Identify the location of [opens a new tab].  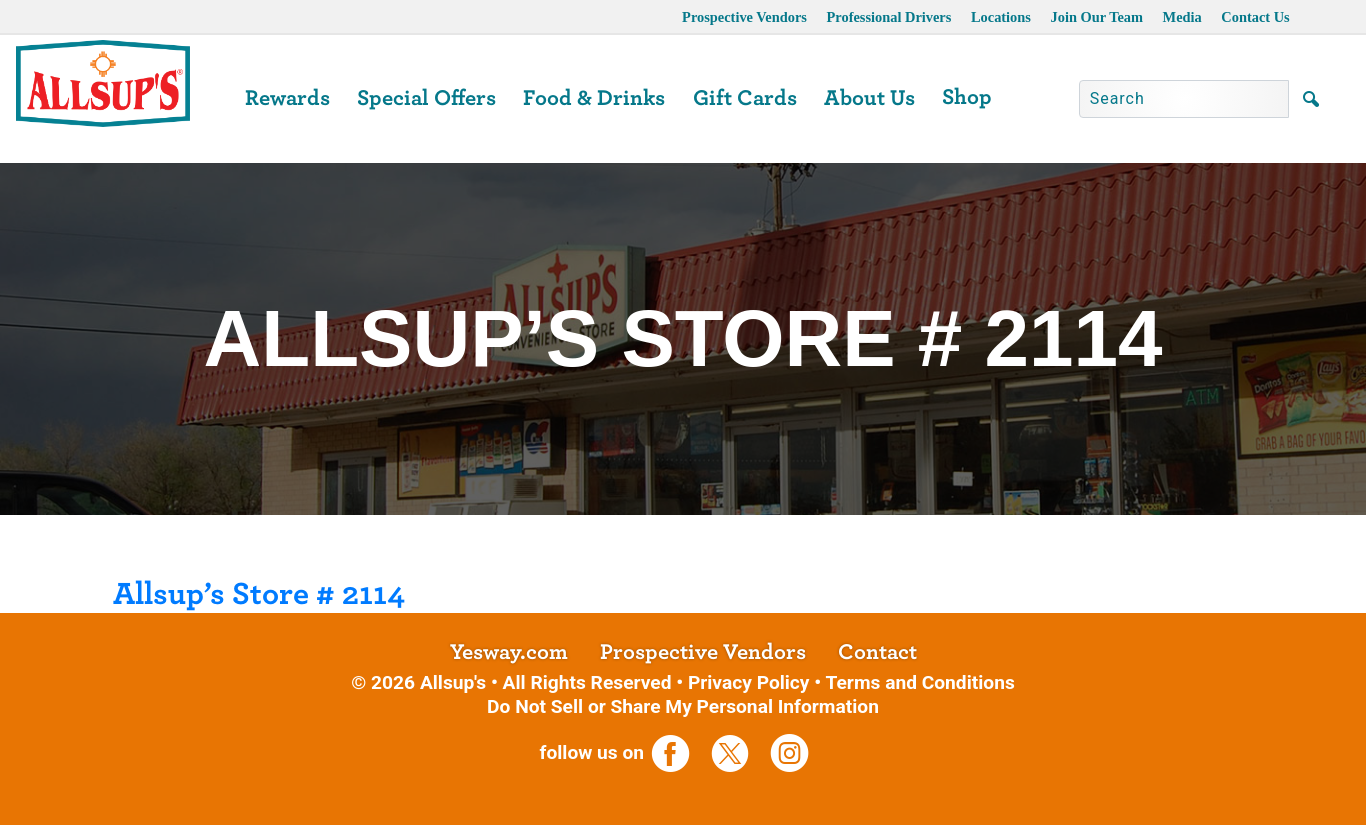
(678, 752).